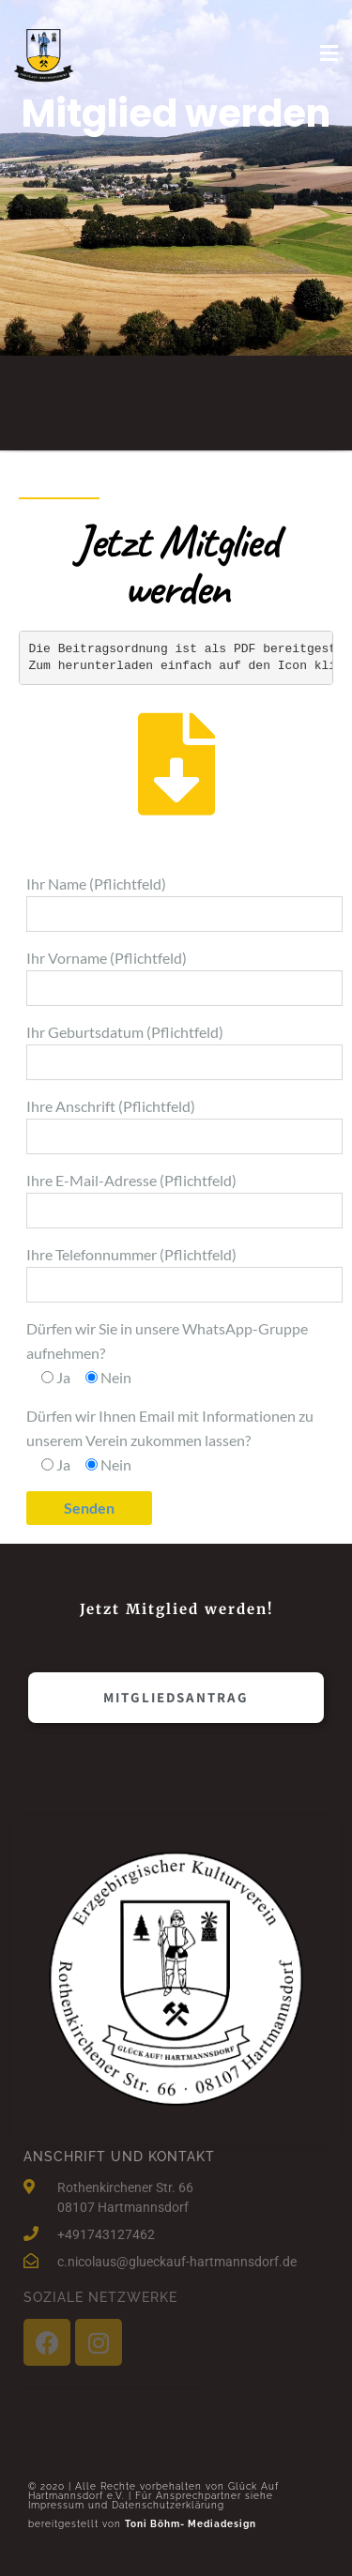 Image resolution: width=352 pixels, height=2576 pixels. I want to click on Dürfen wir Ihnen Email mit Informationen zu unserem Verein zukommen lassen?, so click(170, 1440).